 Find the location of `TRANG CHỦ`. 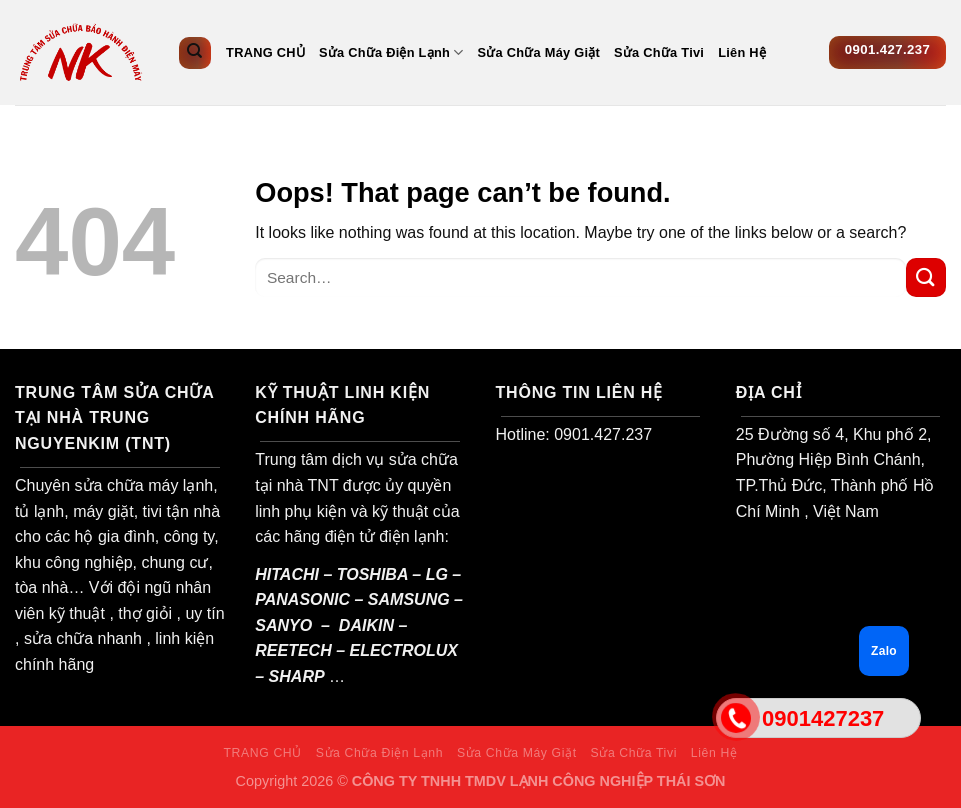

TRANG CHỦ is located at coordinates (265, 52).